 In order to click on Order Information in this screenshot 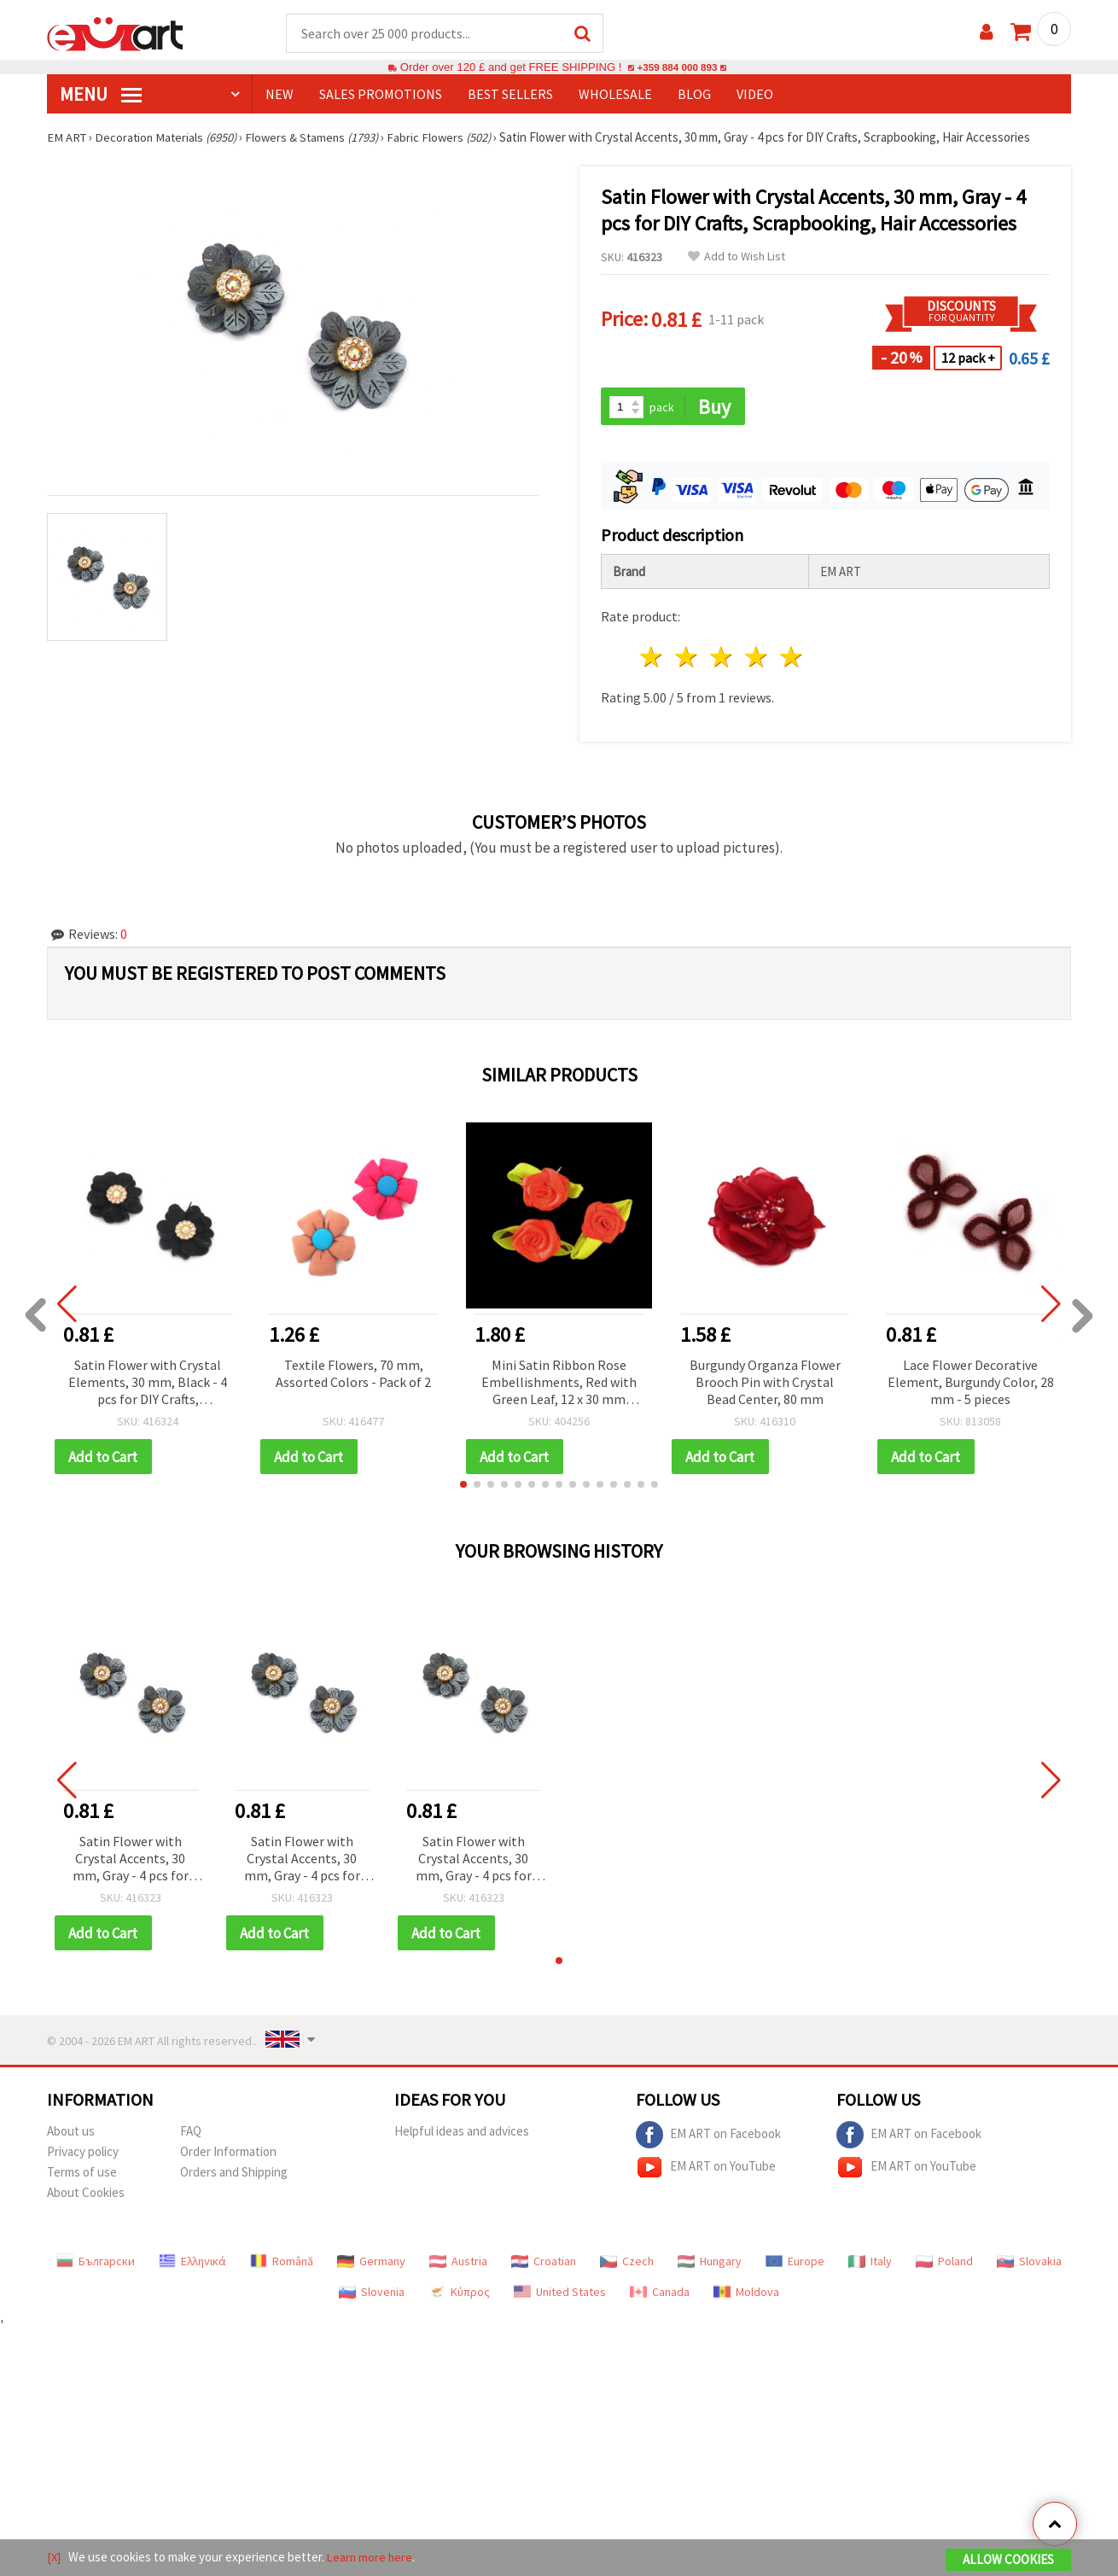, I will do `click(228, 2155)`.